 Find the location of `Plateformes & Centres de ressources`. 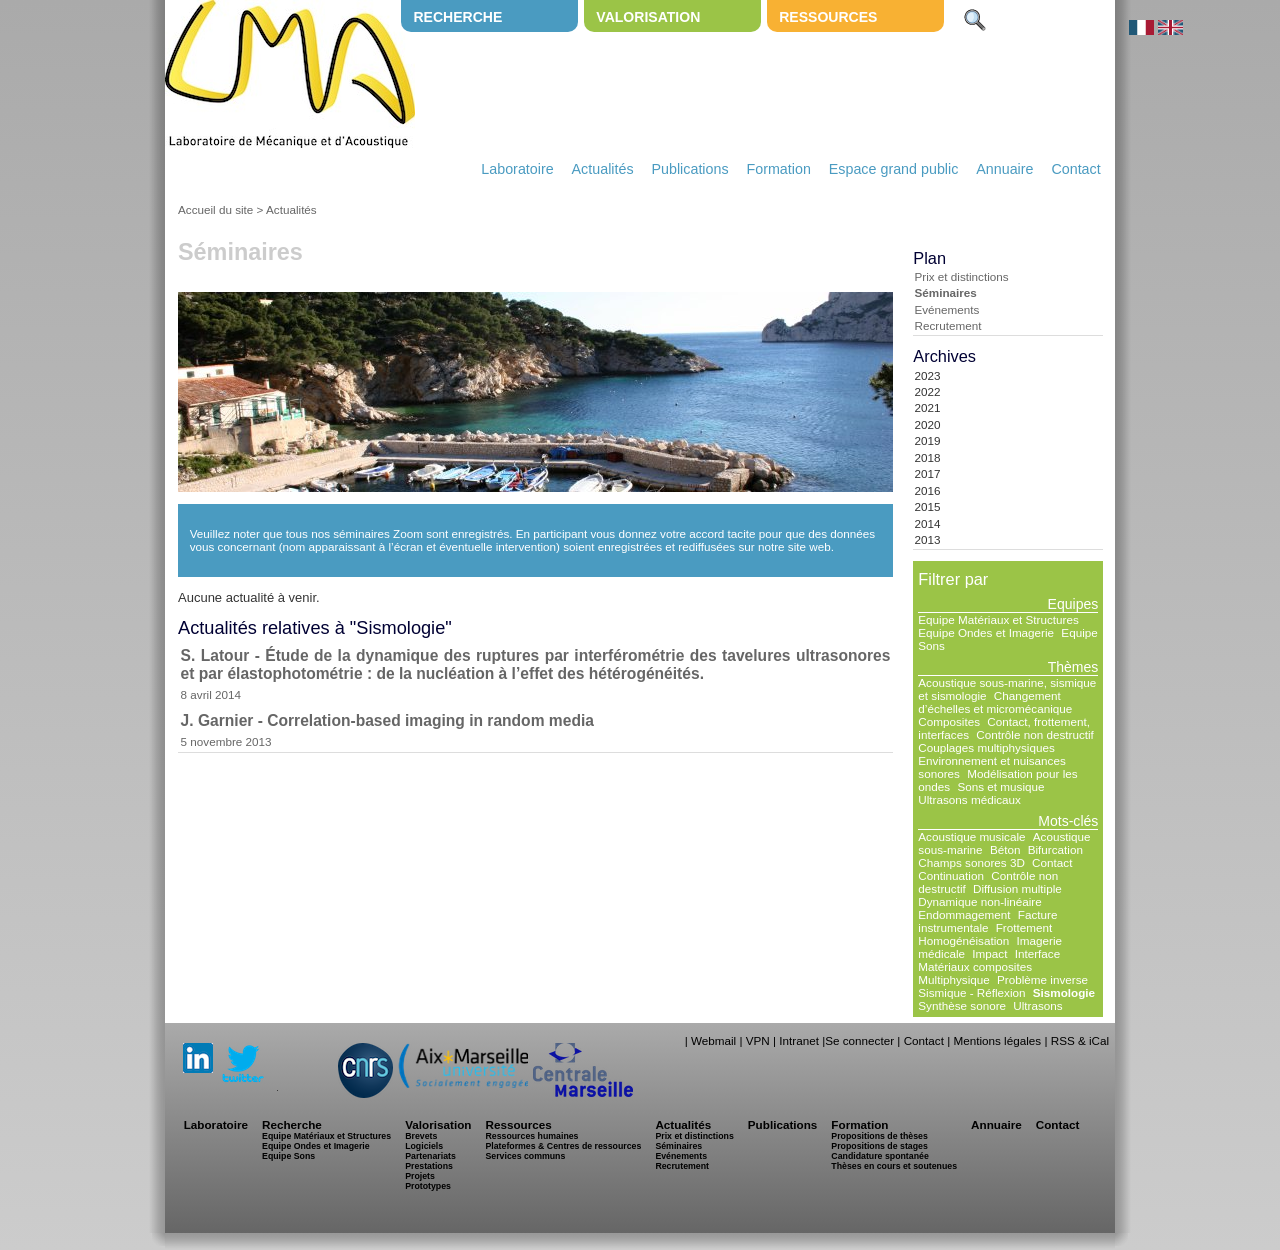

Plateformes & Centres de ressources is located at coordinates (563, 1146).